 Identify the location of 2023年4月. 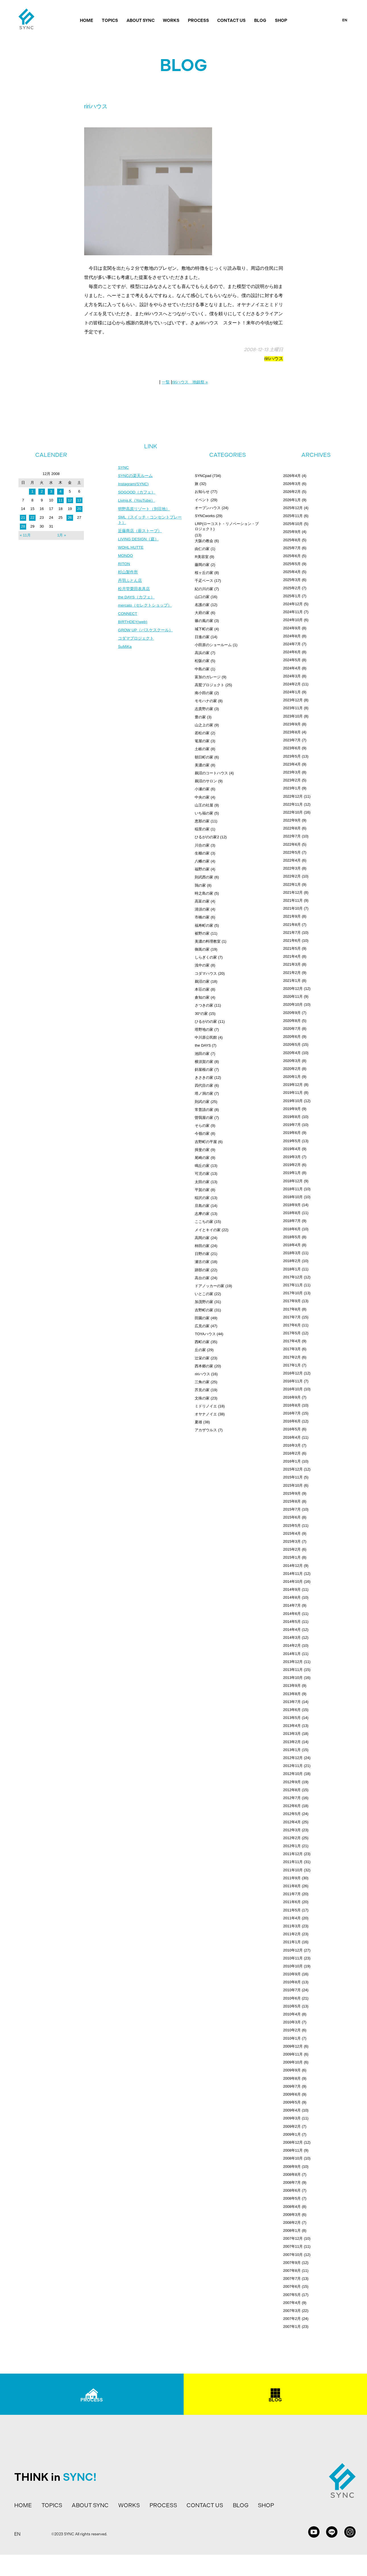
(292, 764).